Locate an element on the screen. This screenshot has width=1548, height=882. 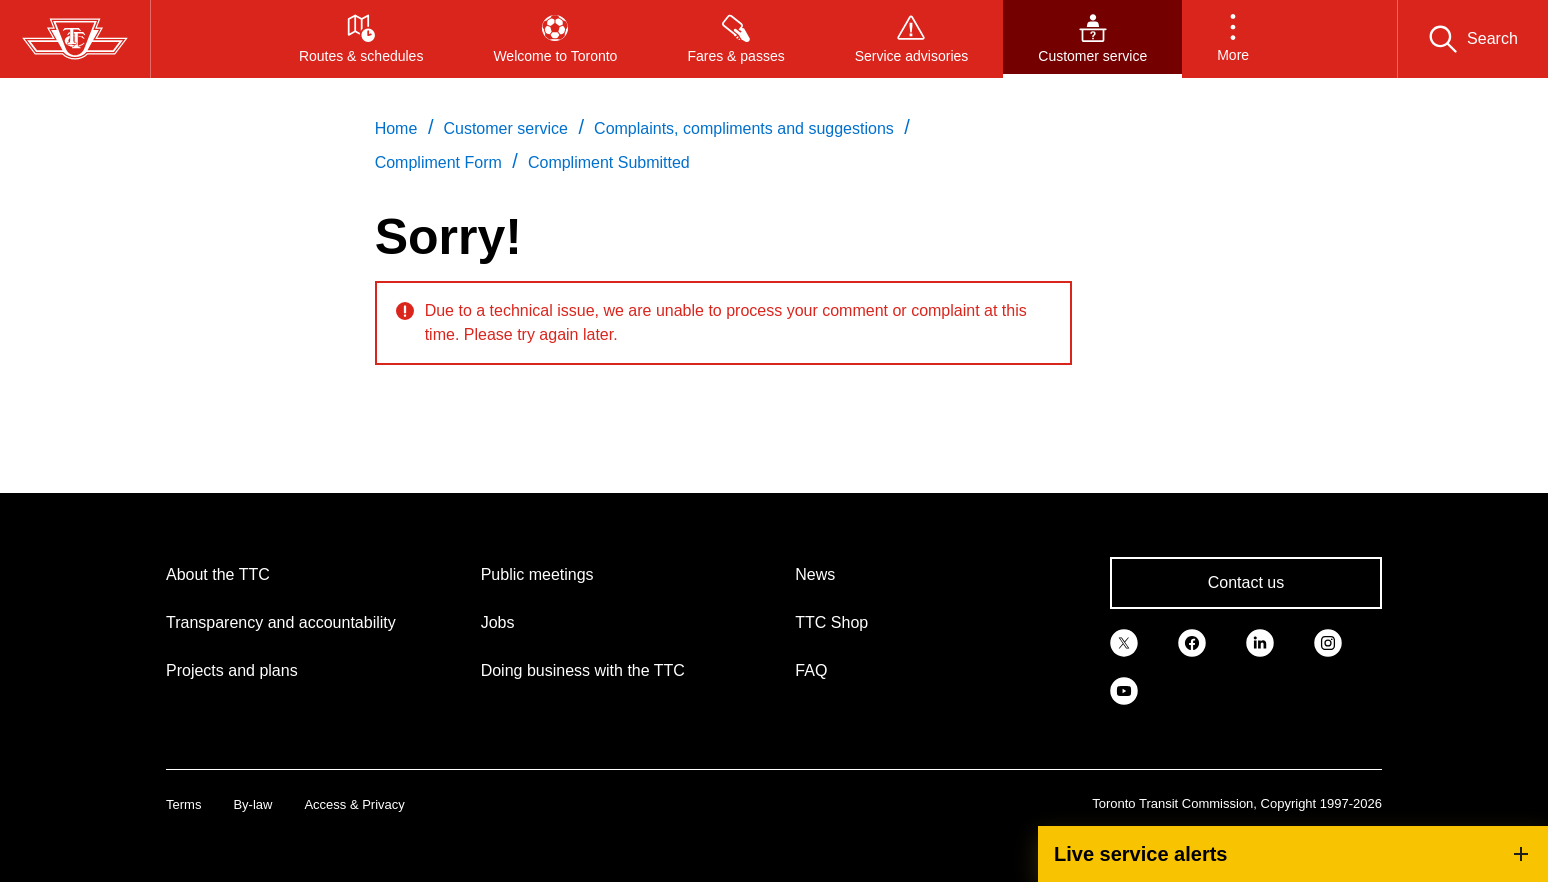
Public meetings is located at coordinates (537, 574).